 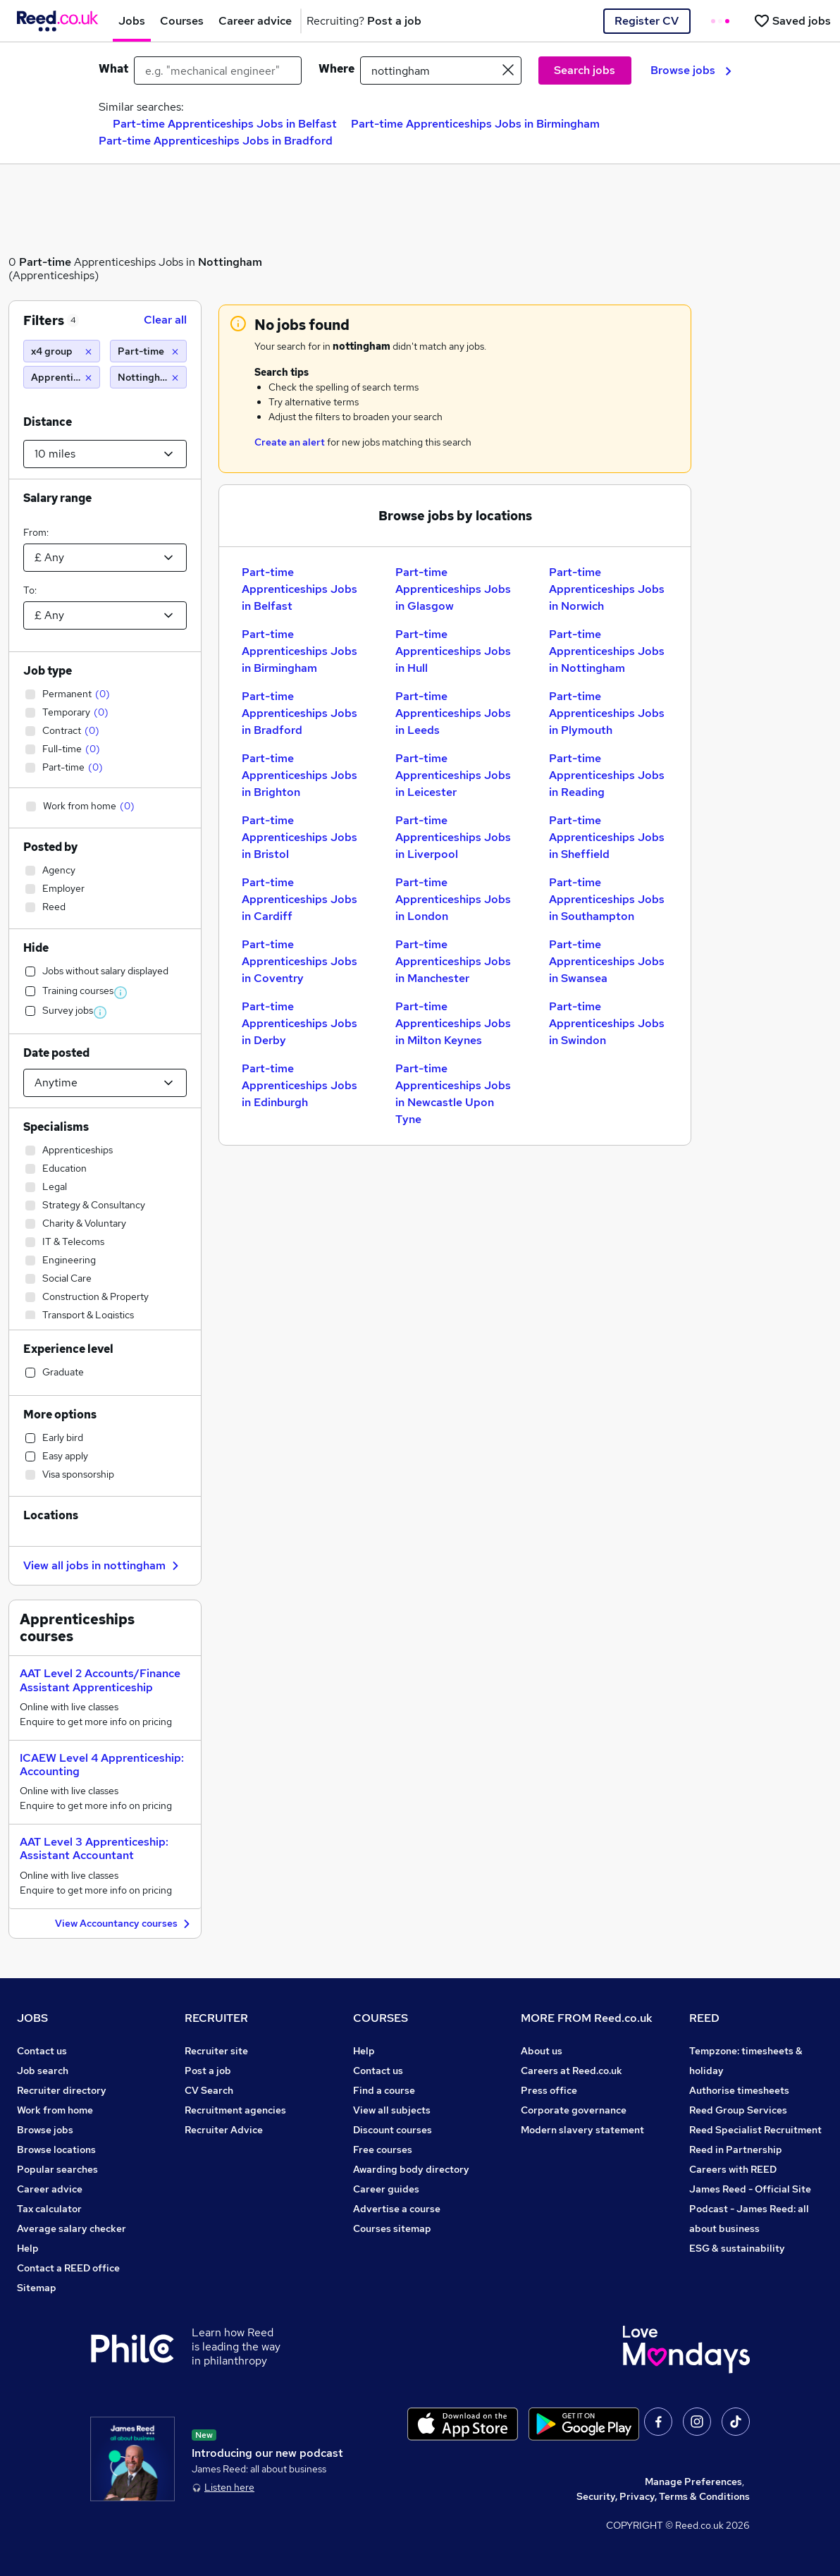 I want to click on [Select a salary from], so click(x=105, y=558).